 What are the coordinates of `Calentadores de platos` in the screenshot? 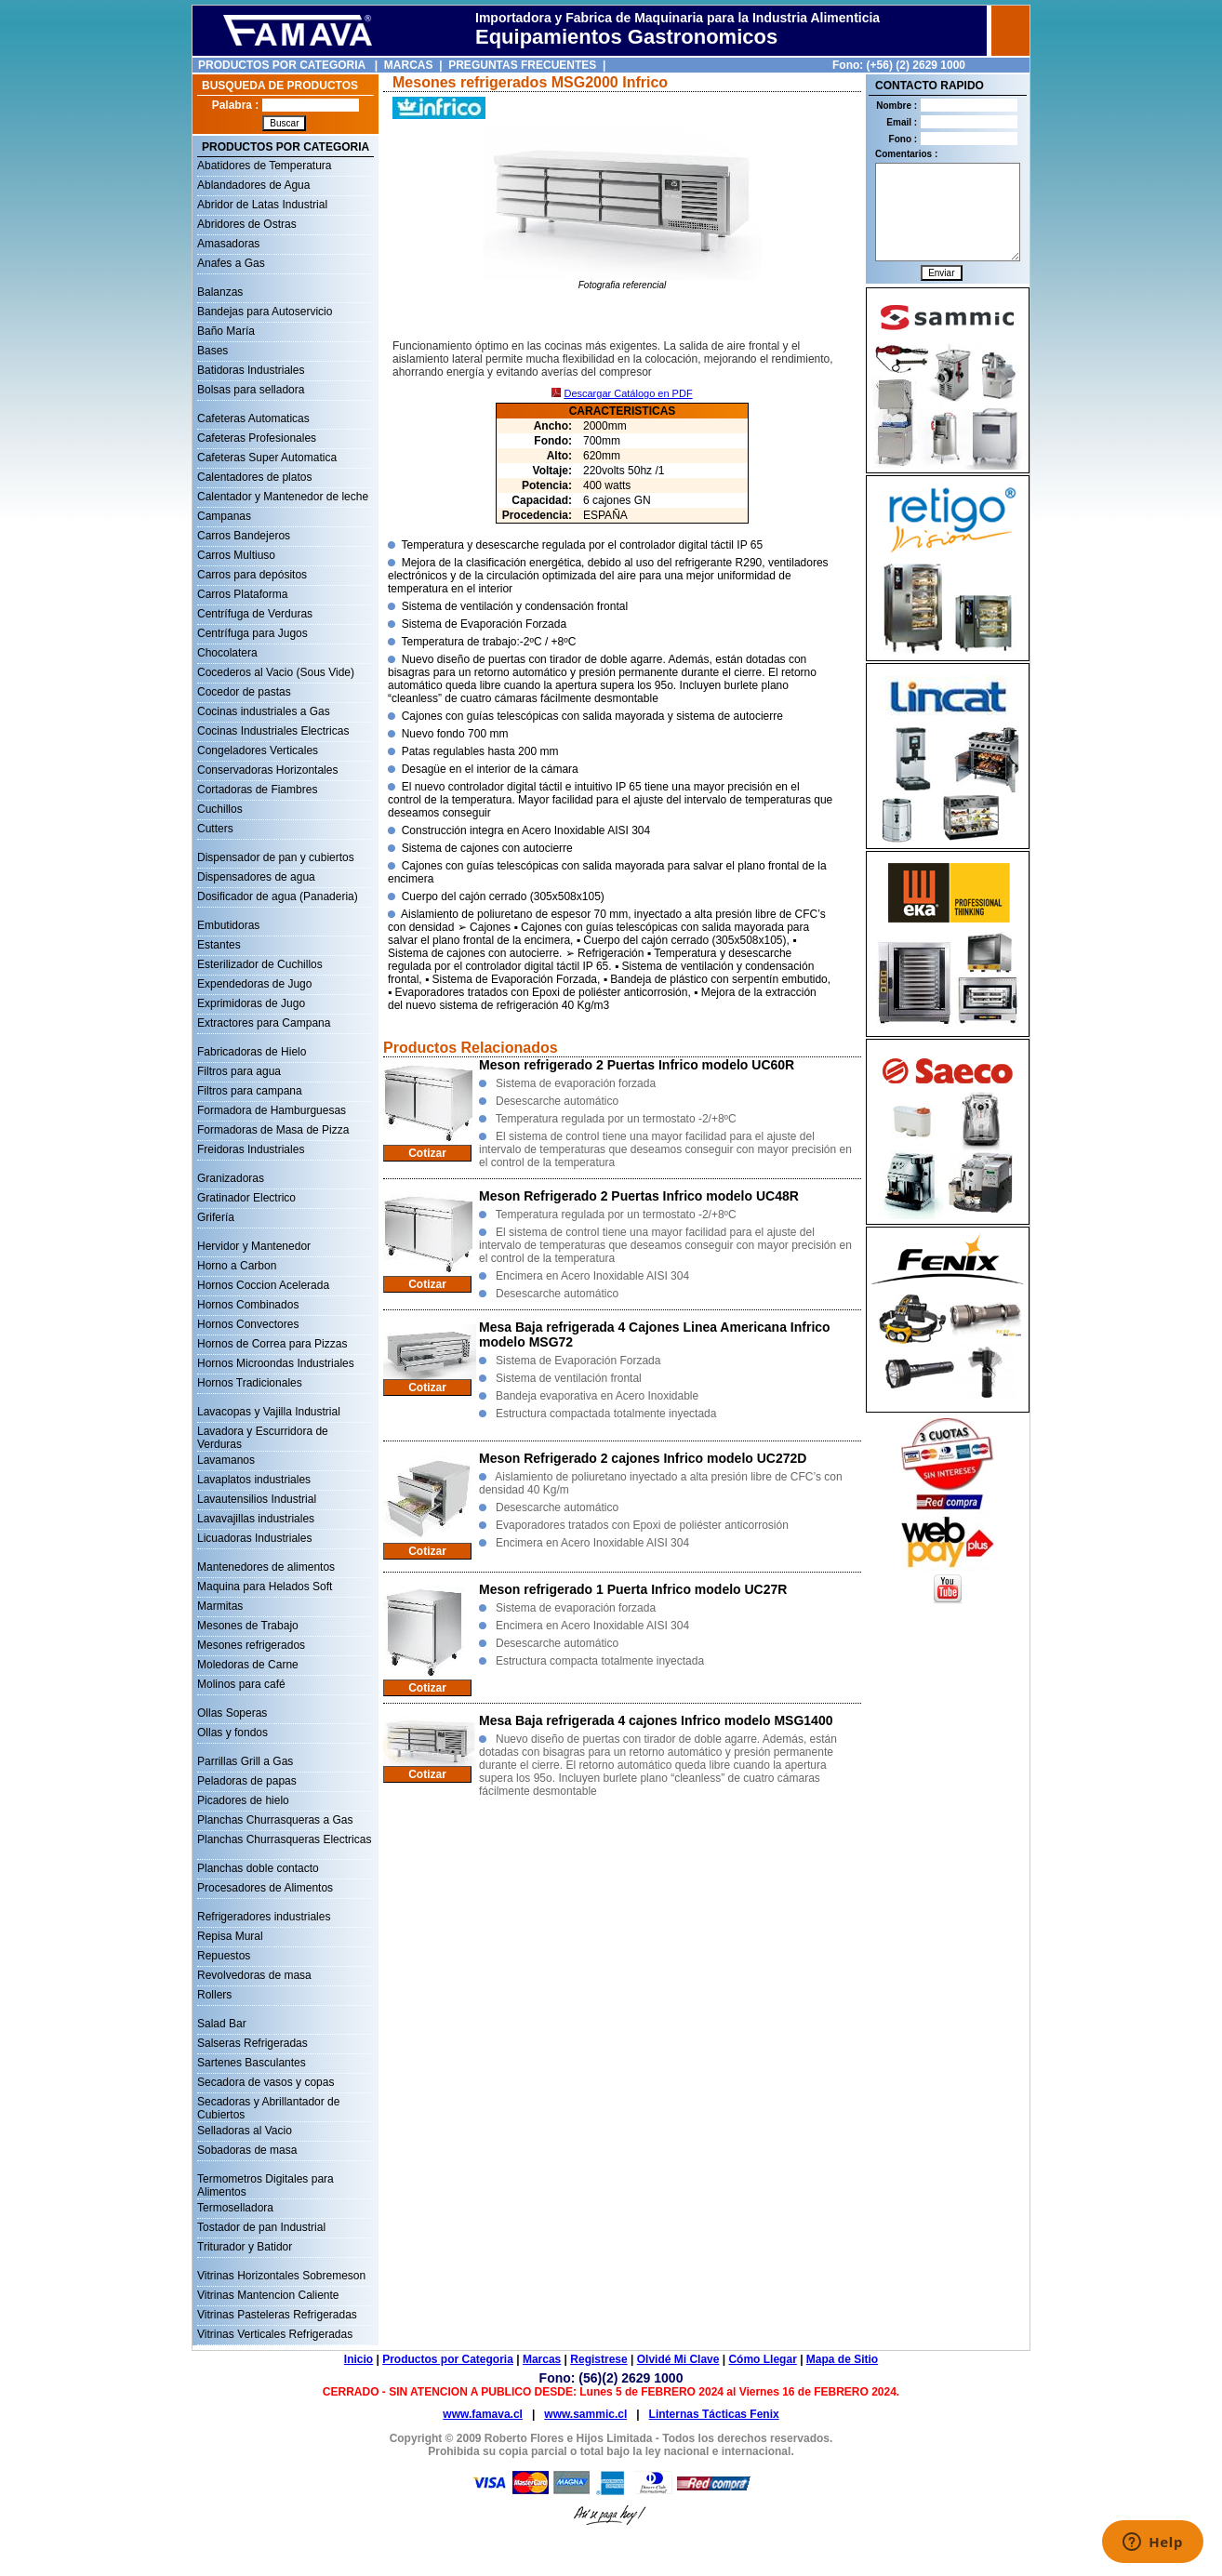 It's located at (254, 477).